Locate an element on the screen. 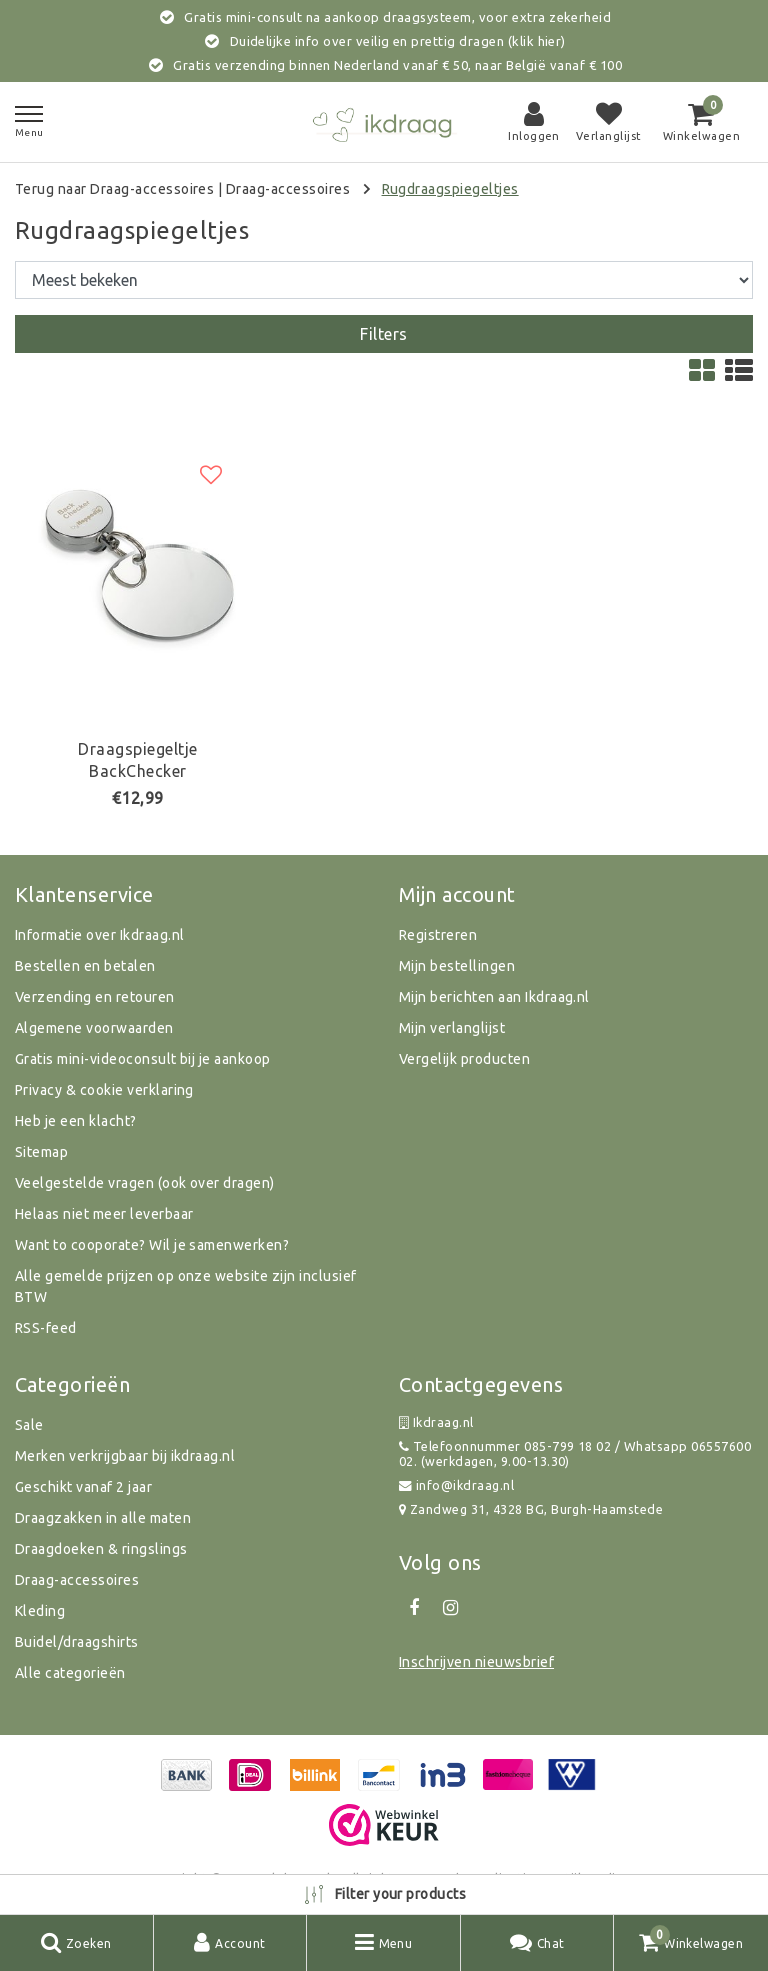 This screenshot has width=768, height=1971. info@ikdraag.nl is located at coordinates (456, 1485).